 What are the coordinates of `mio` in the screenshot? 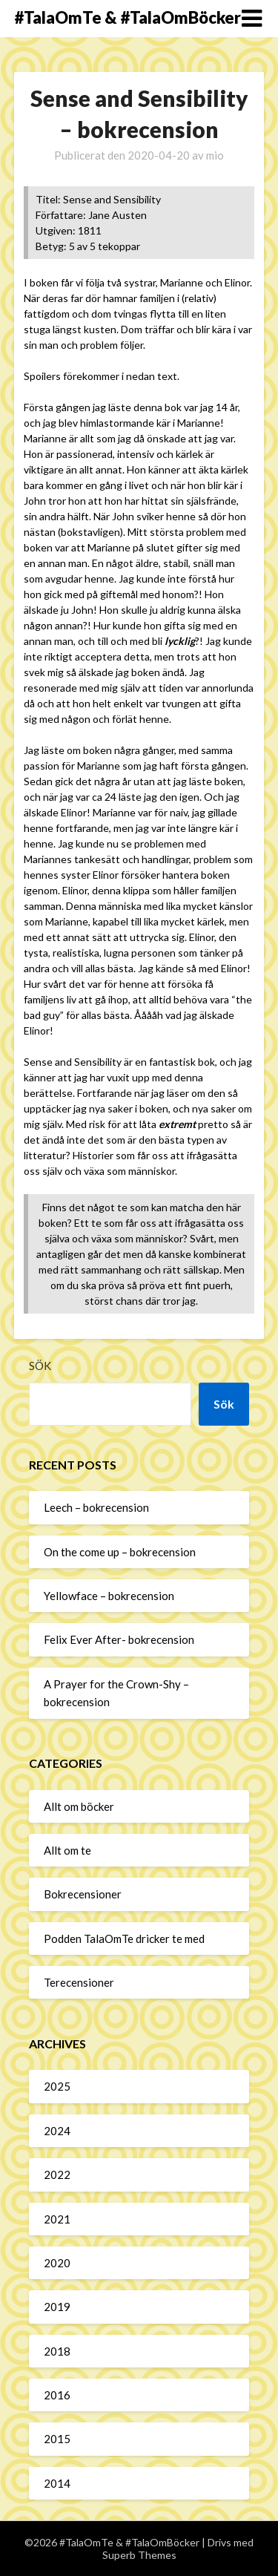 It's located at (215, 155).